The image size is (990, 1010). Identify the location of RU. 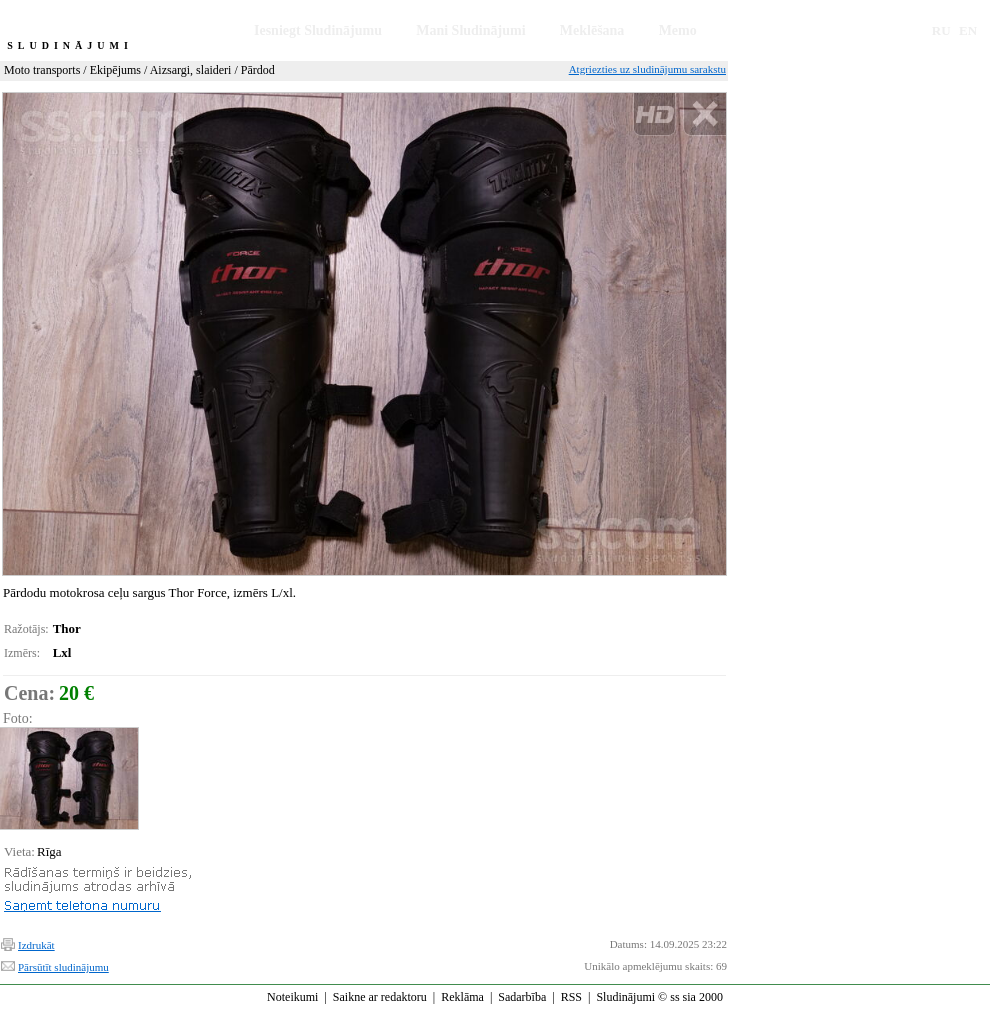
(941, 30).